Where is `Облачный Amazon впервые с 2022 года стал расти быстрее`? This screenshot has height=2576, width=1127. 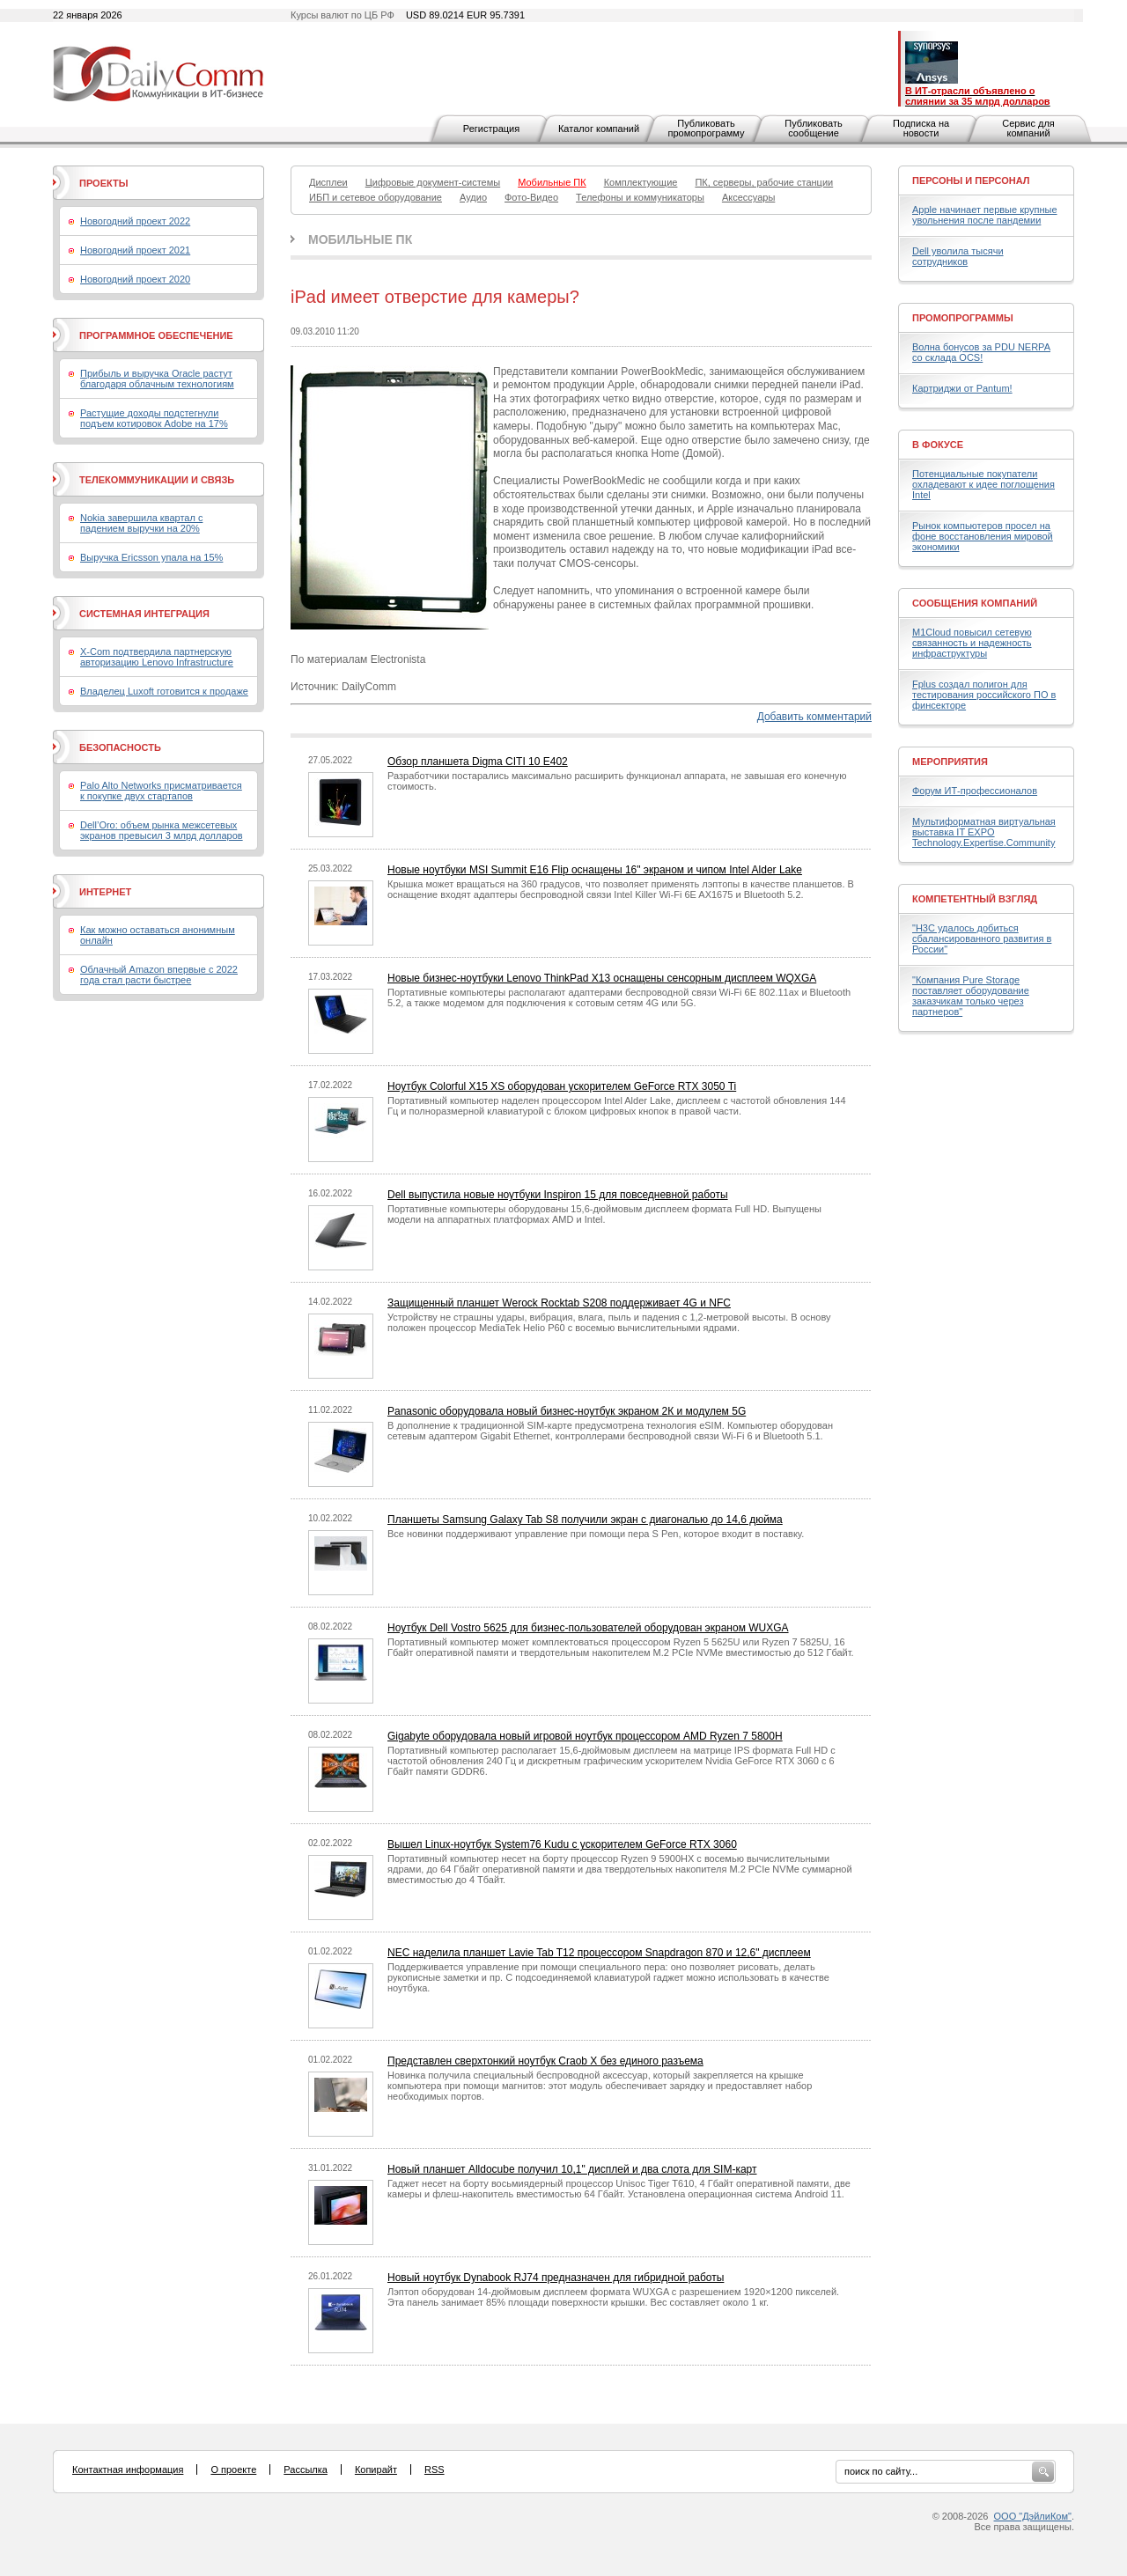 Облачный Amazon впервые с 2022 года стал расти быстрее is located at coordinates (159, 974).